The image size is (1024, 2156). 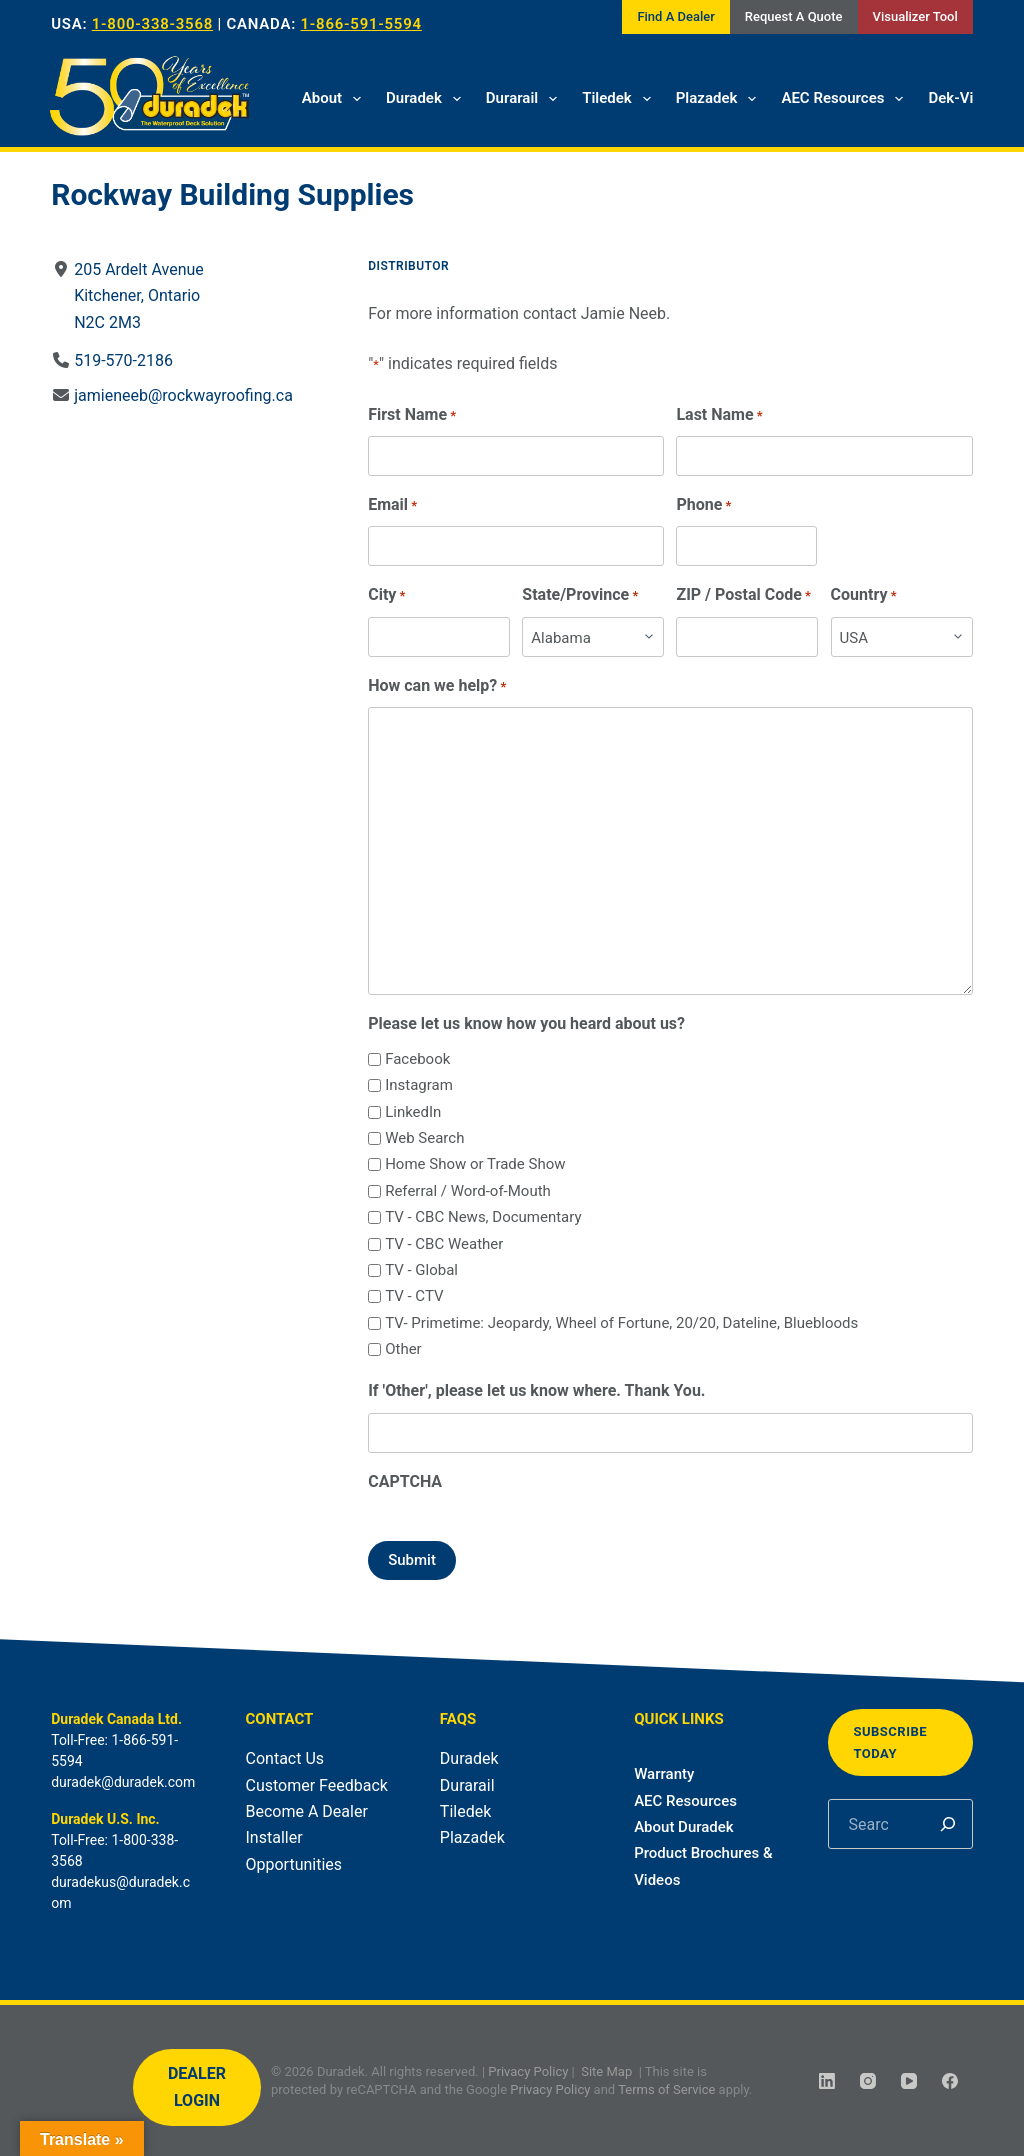 What do you see at coordinates (183, 395) in the screenshot?
I see `jamieneeb@rockwayroofing.ca` at bounding box center [183, 395].